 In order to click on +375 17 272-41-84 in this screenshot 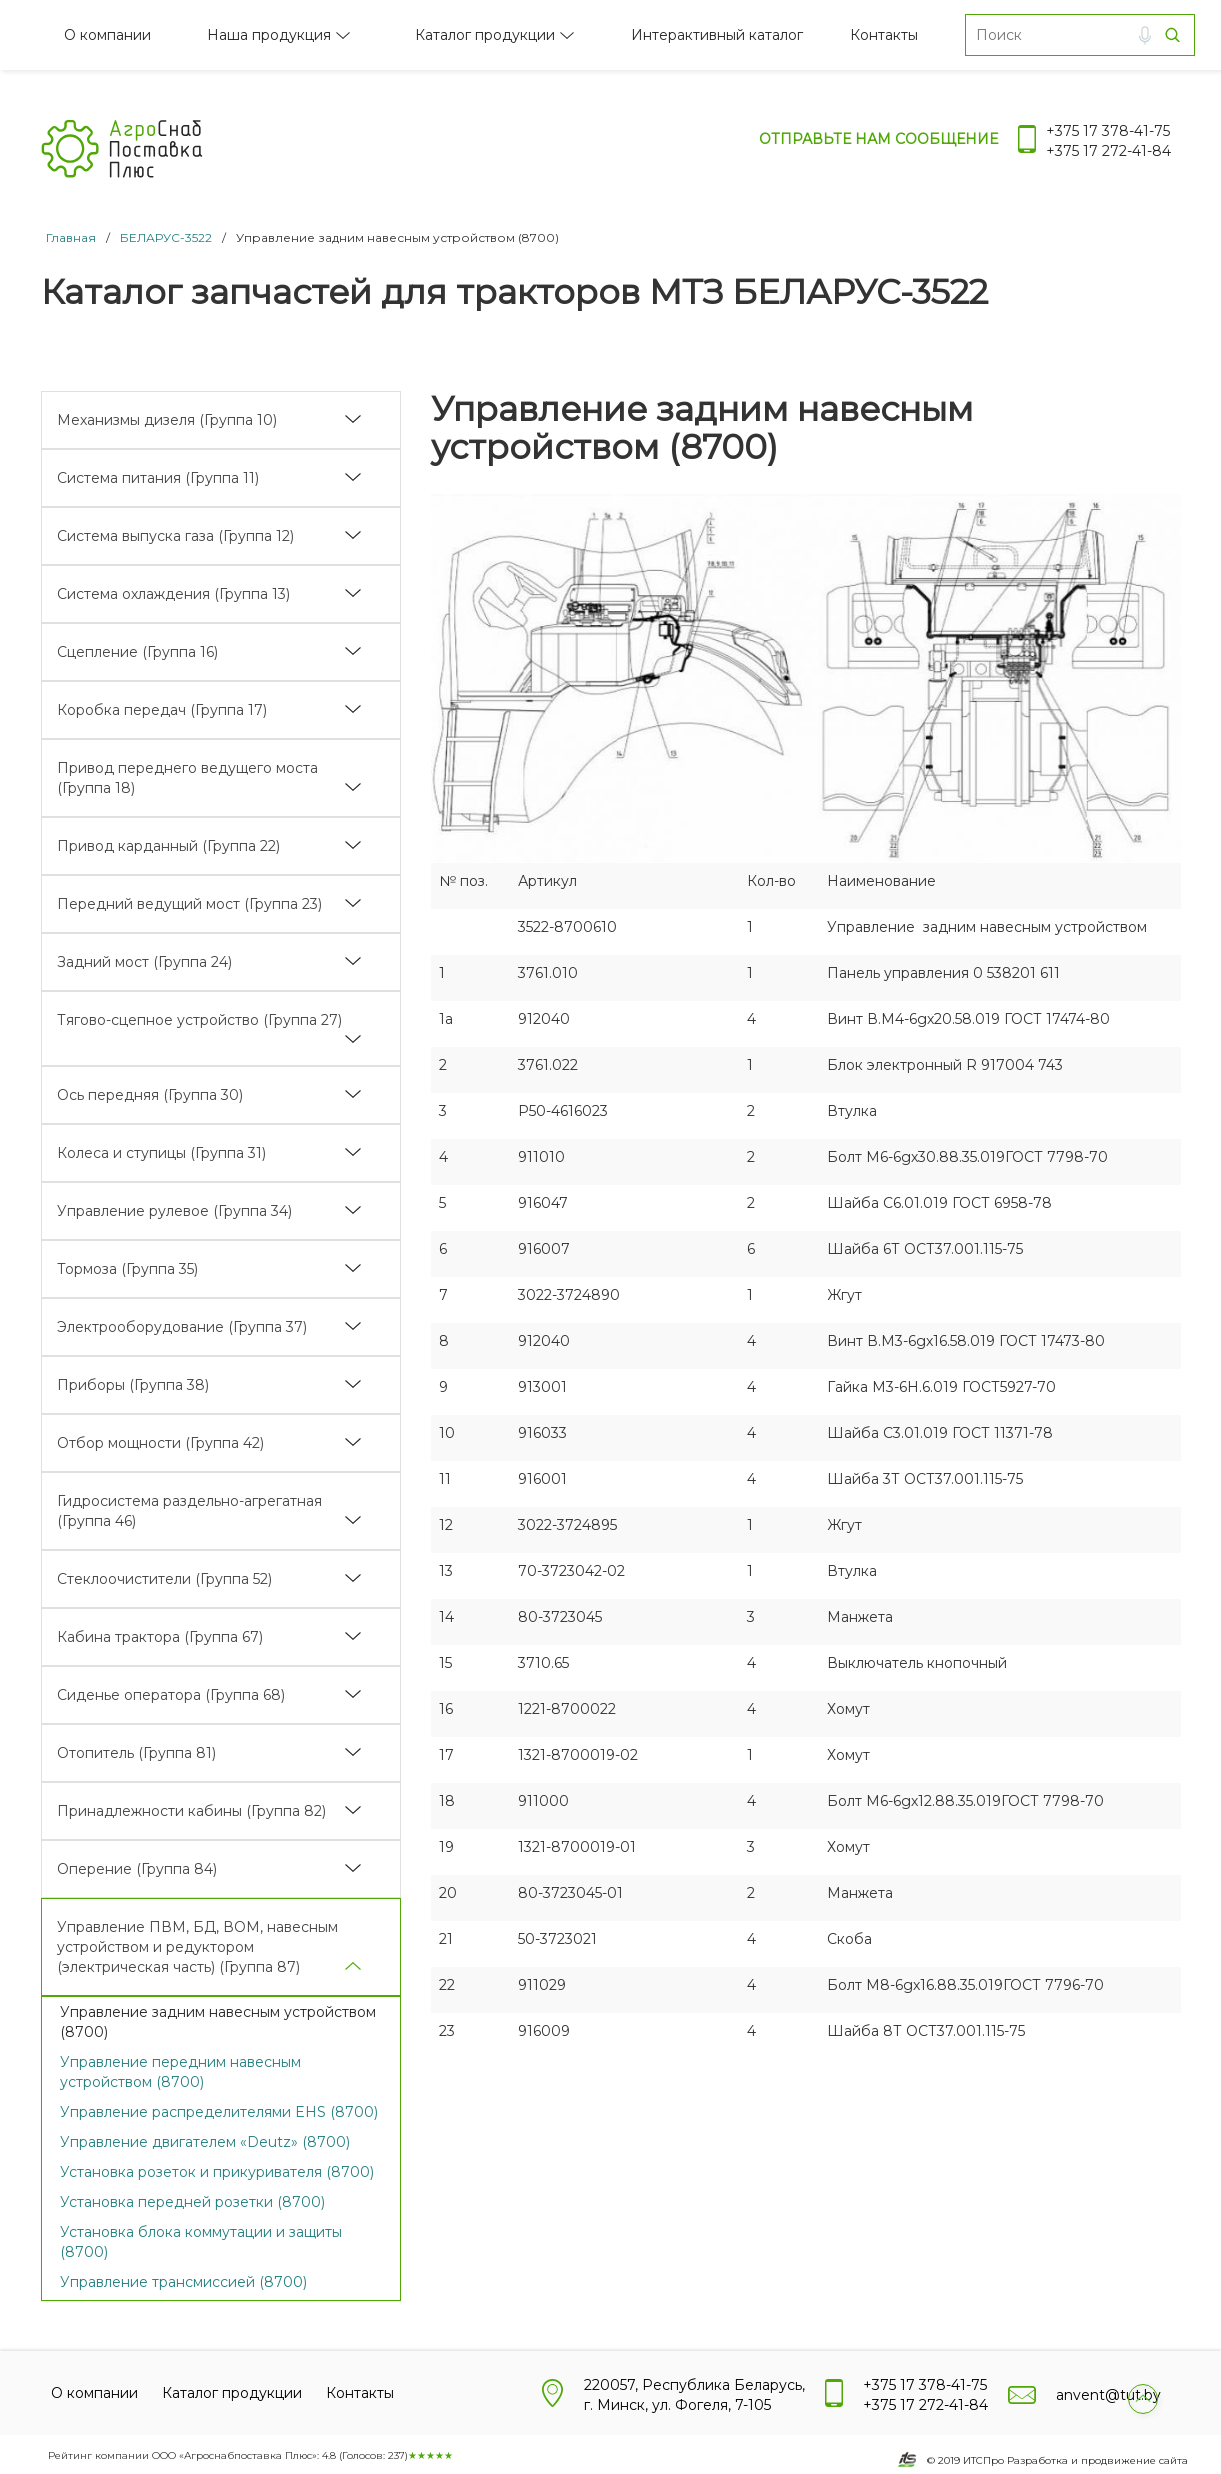, I will do `click(1108, 151)`.